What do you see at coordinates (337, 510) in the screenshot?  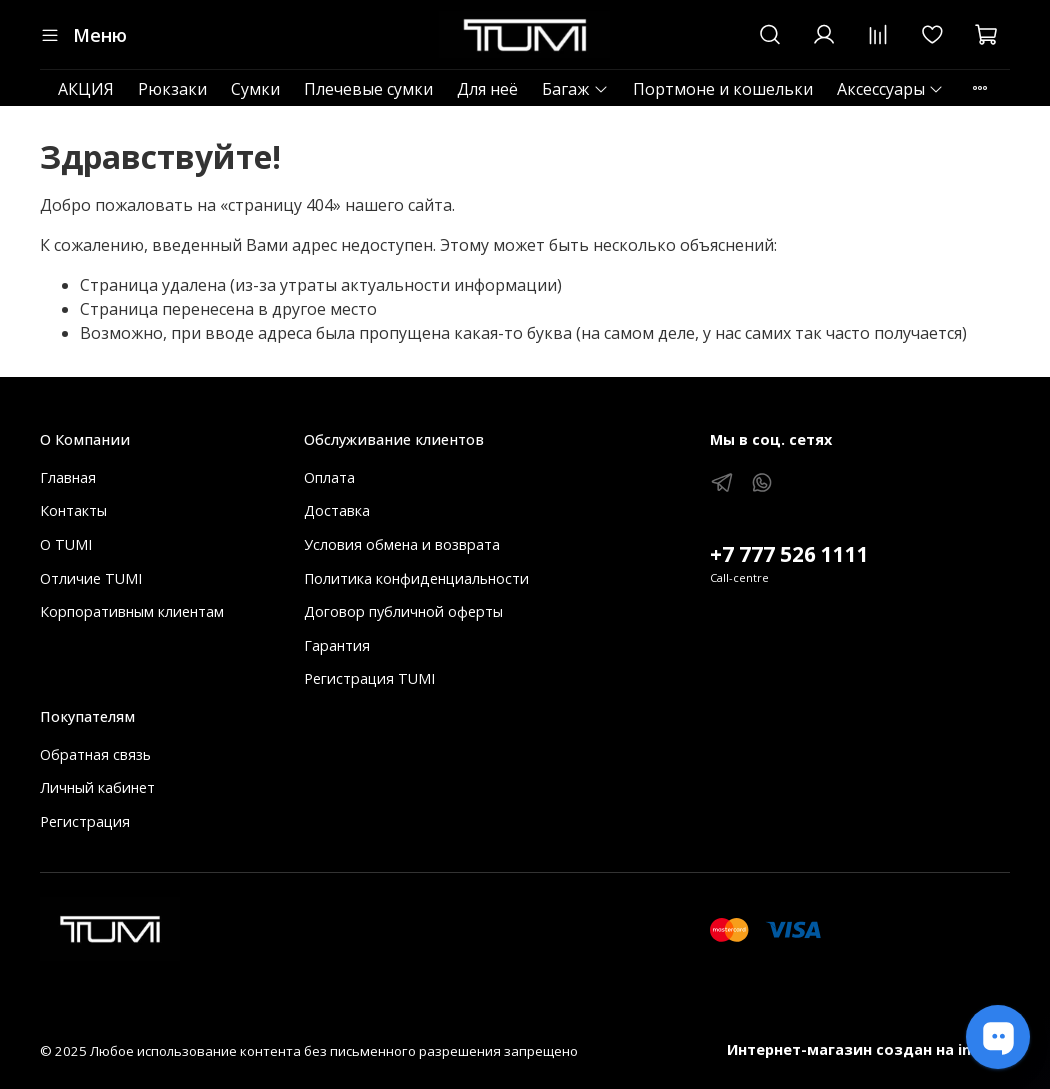 I see `Доставка` at bounding box center [337, 510].